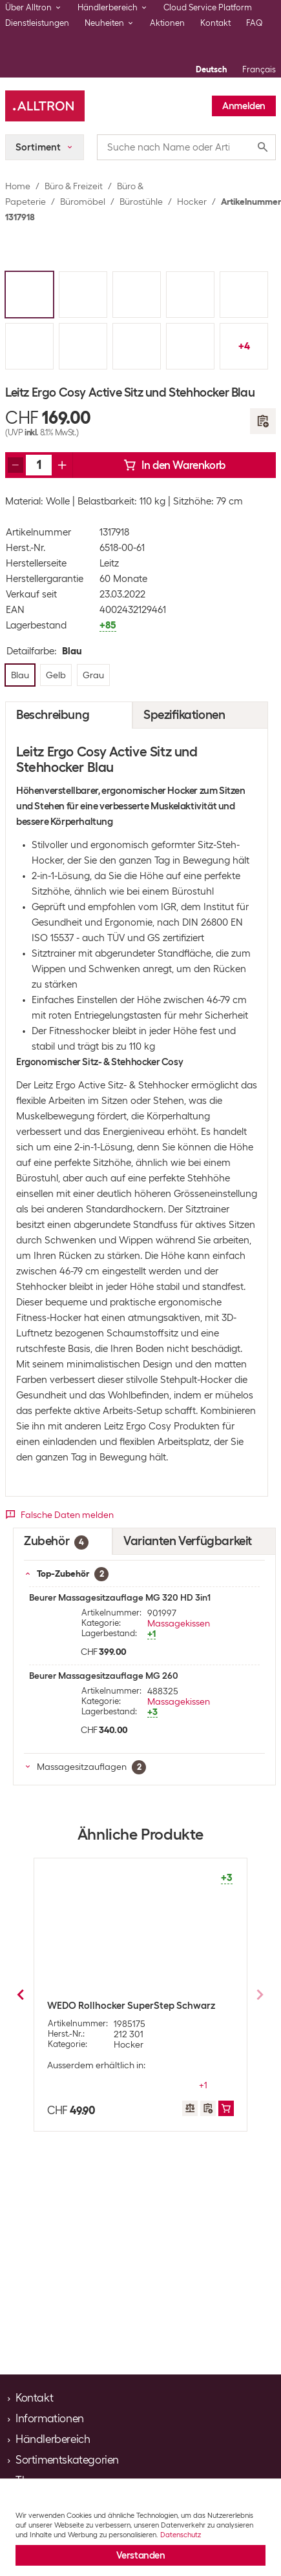 Image resolution: width=281 pixels, height=2576 pixels. Describe the element at coordinates (140, 2555) in the screenshot. I see `Verstanden` at that location.